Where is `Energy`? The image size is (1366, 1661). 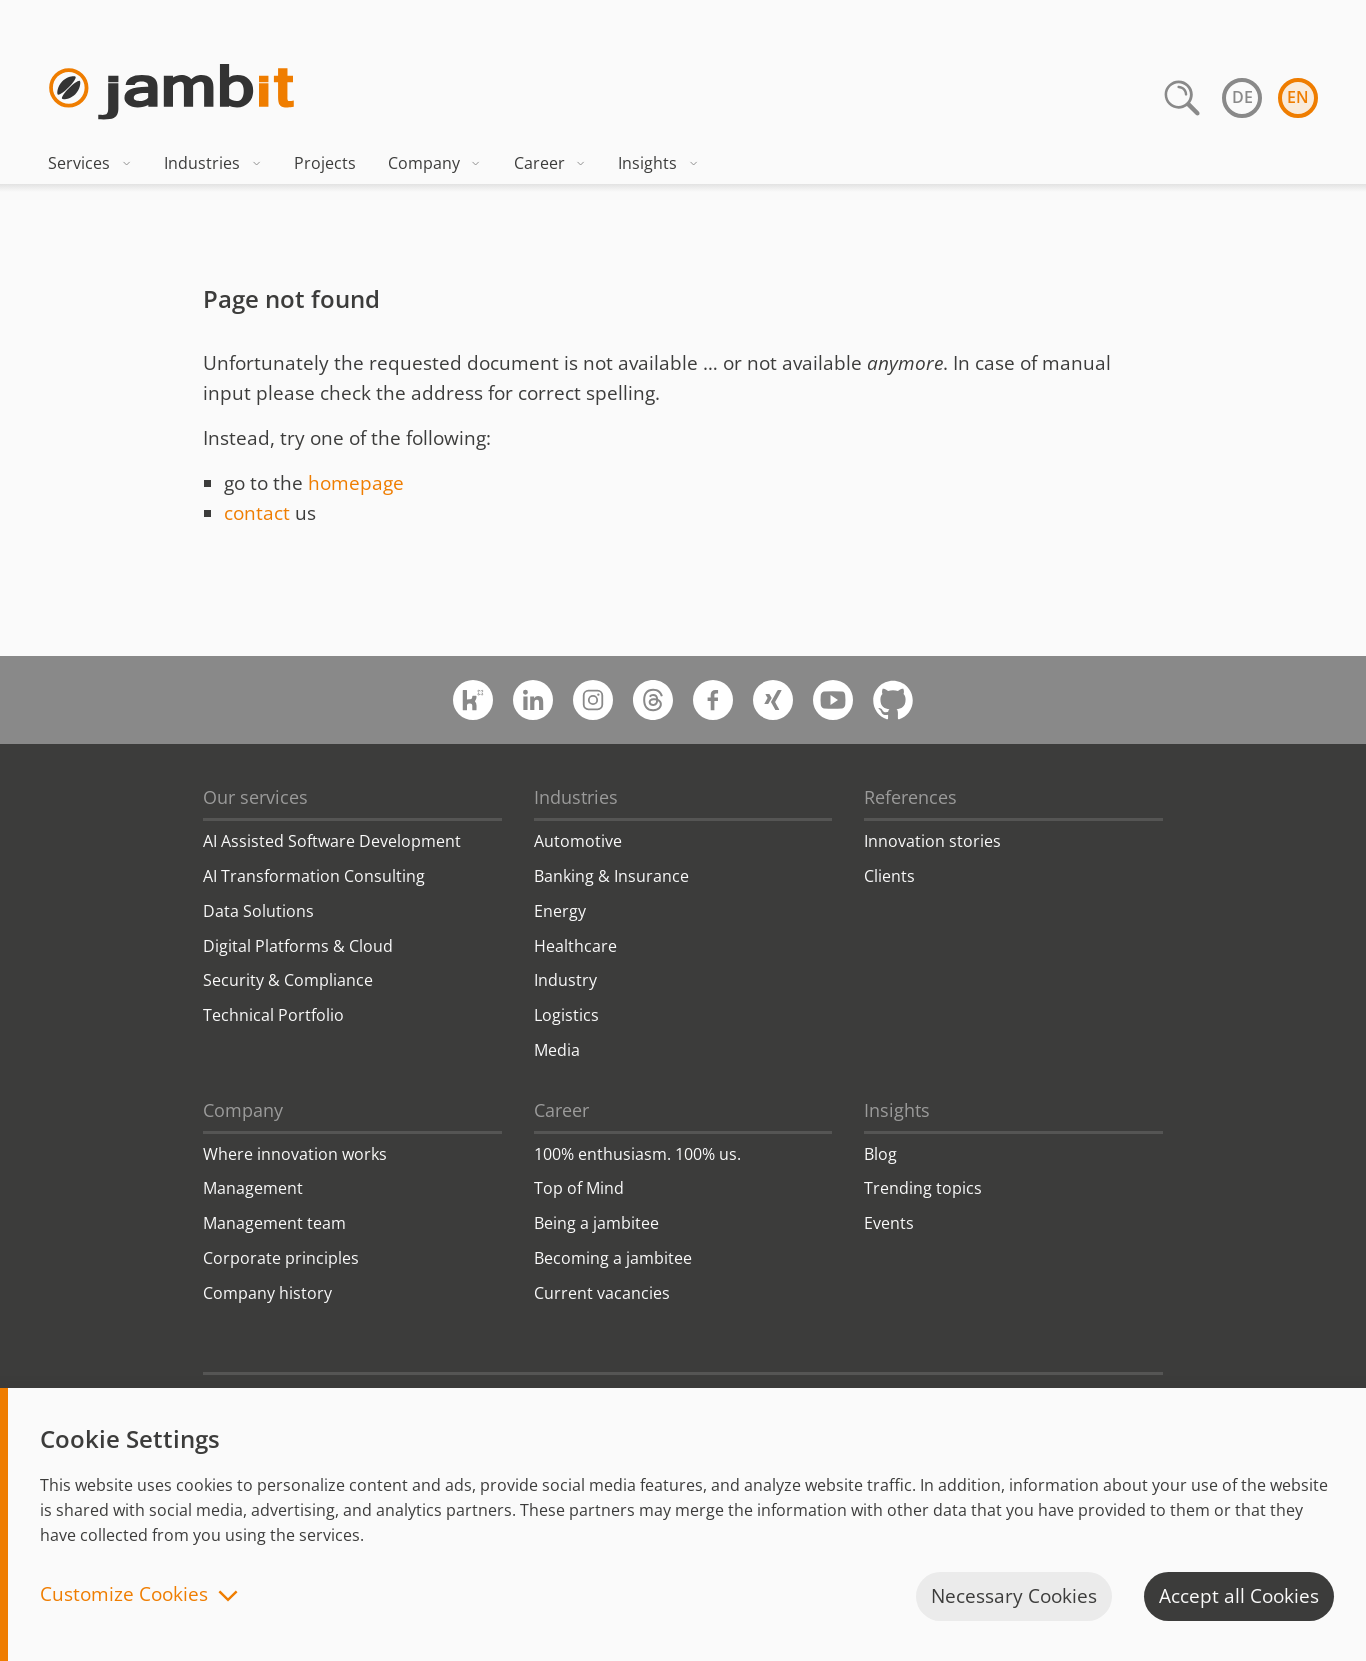 Energy is located at coordinates (560, 911).